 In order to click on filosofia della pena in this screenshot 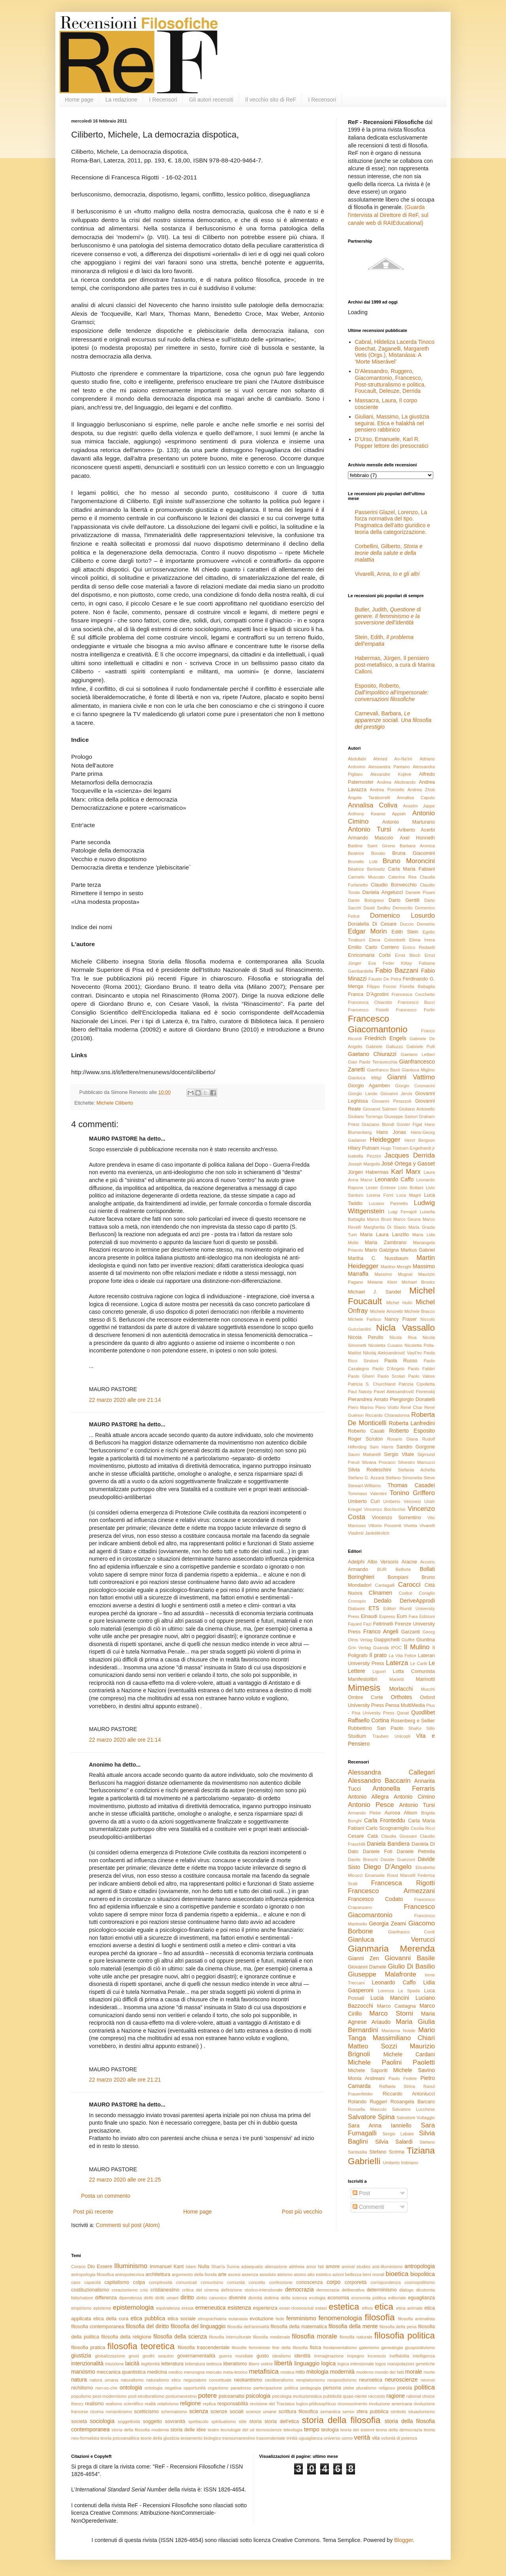, I will do `click(398, 2326)`.